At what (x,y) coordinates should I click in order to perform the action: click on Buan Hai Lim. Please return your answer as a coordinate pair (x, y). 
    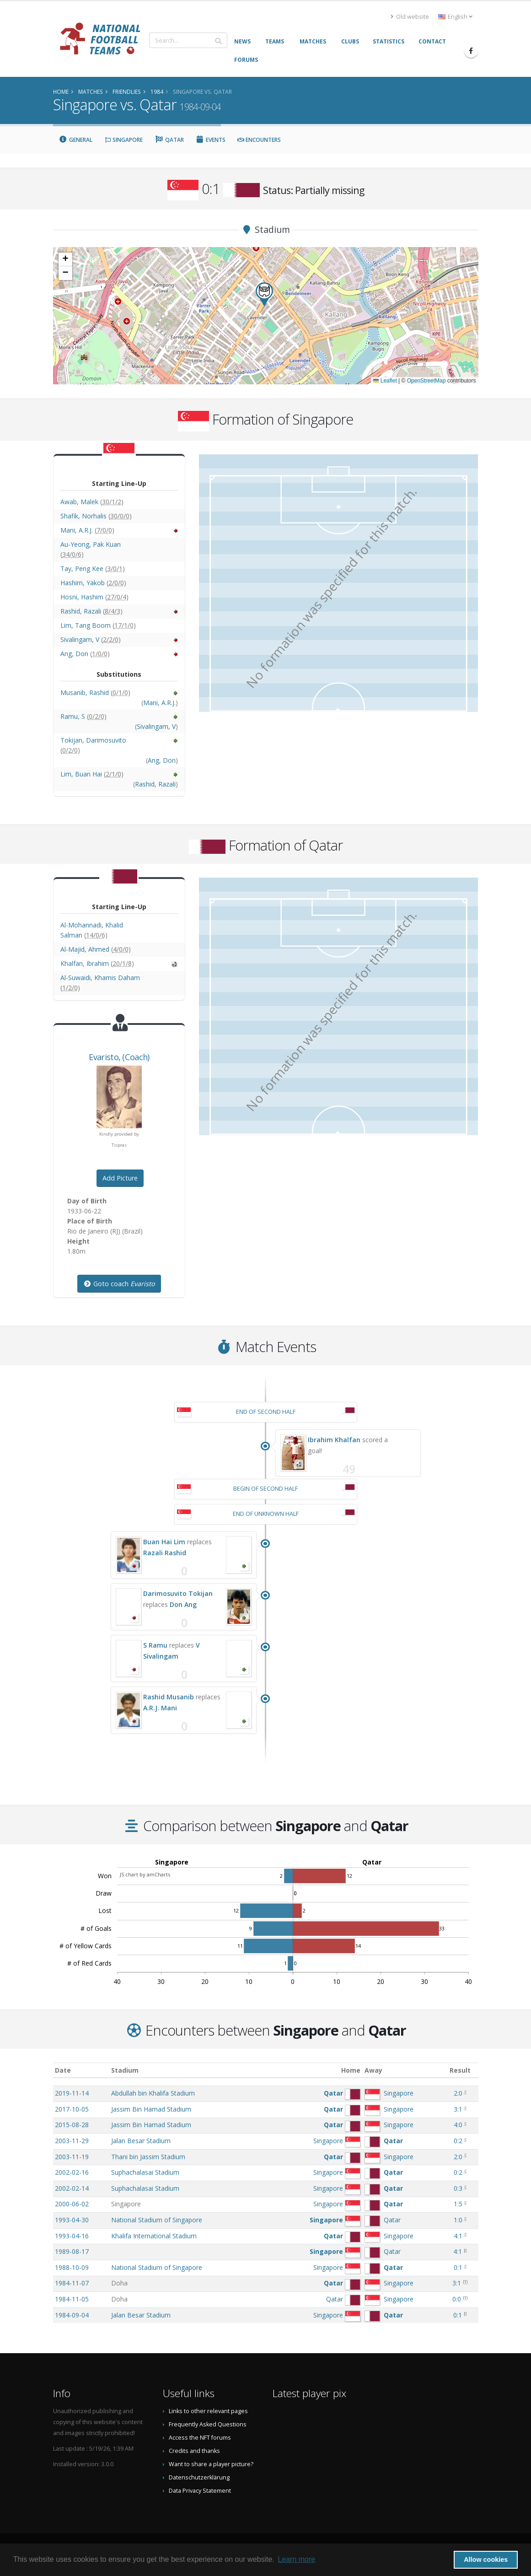
    Looking at the image, I should click on (164, 1541).